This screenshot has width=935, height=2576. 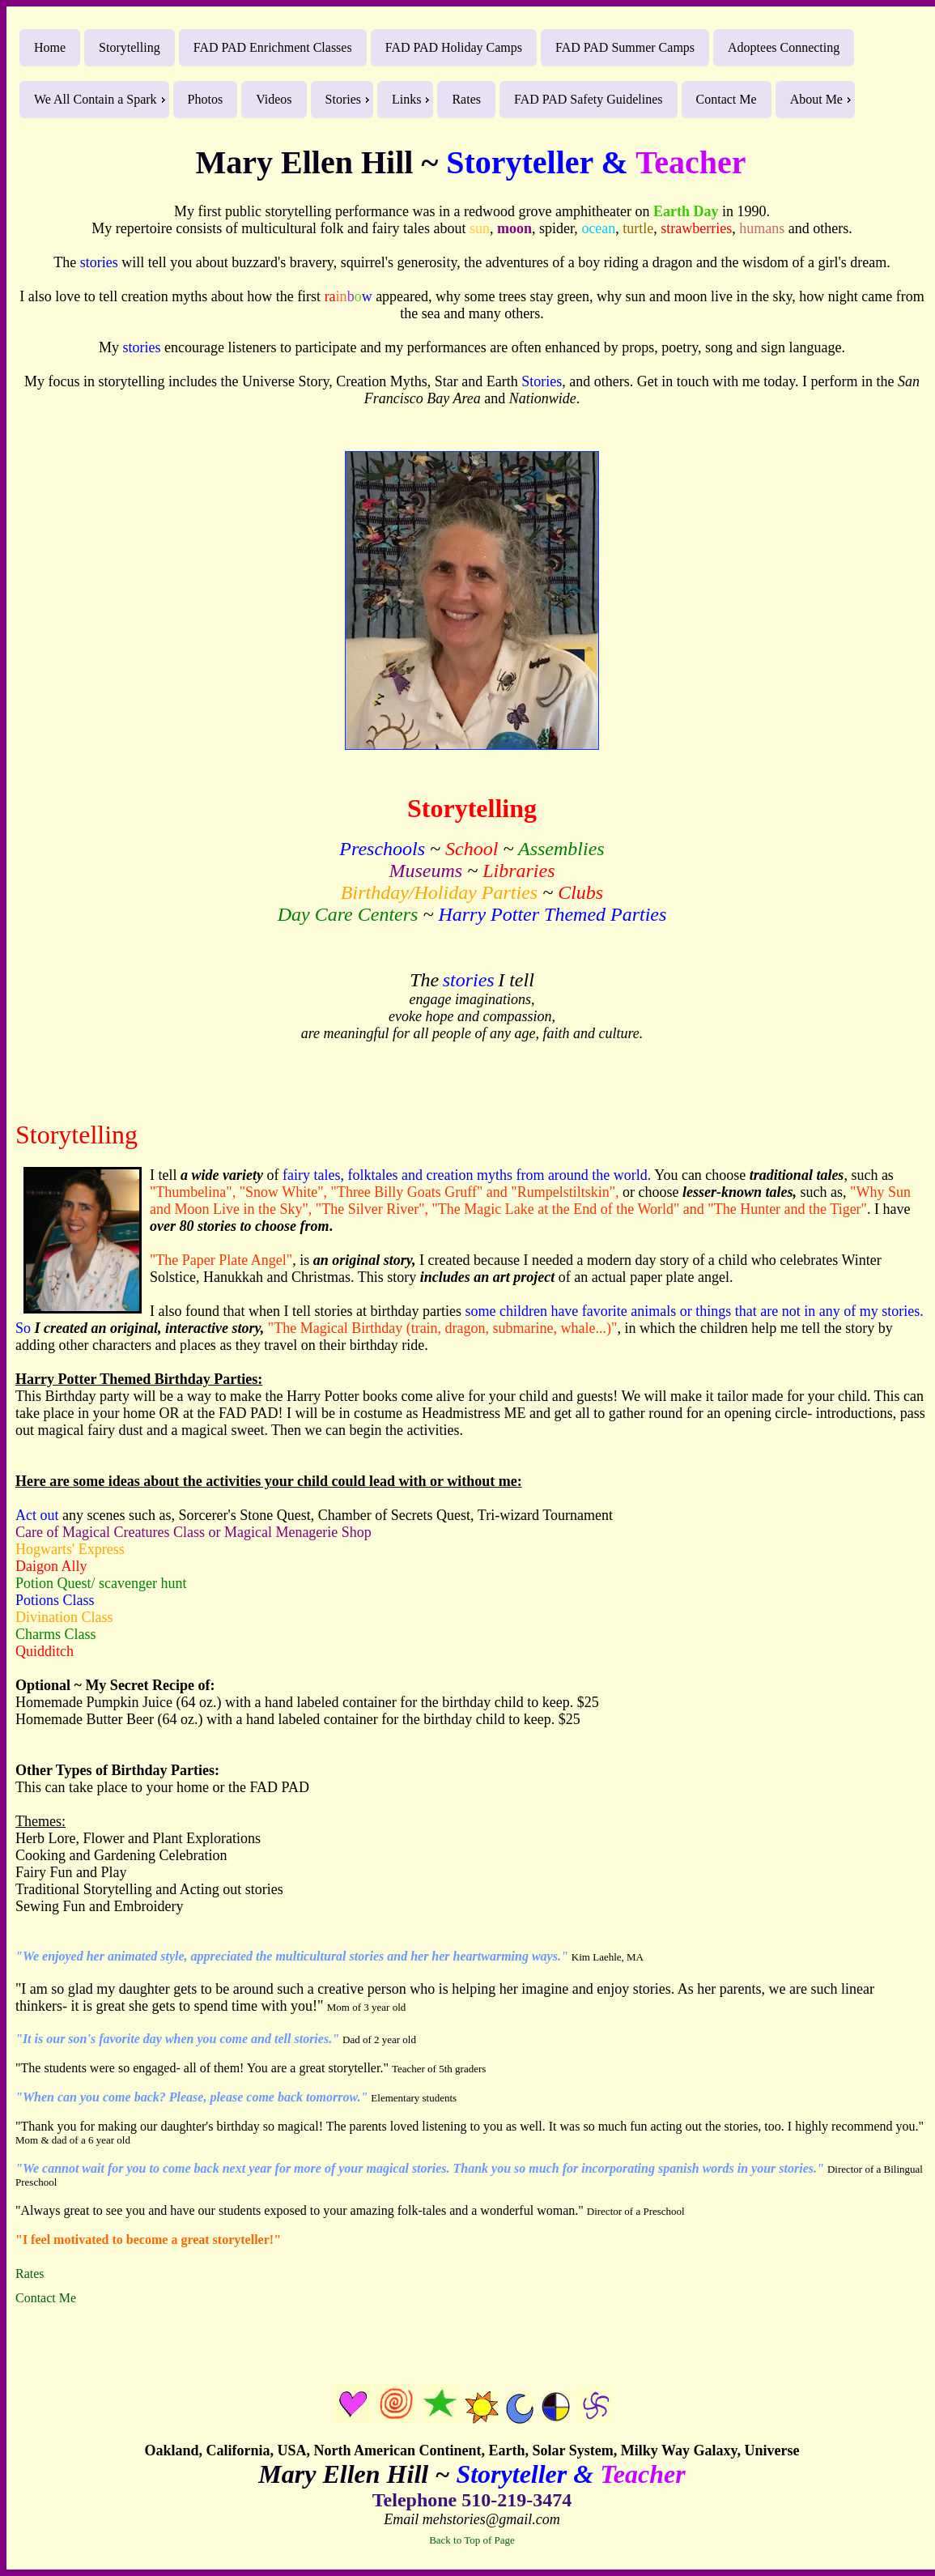 What do you see at coordinates (50, 47) in the screenshot?
I see `Home` at bounding box center [50, 47].